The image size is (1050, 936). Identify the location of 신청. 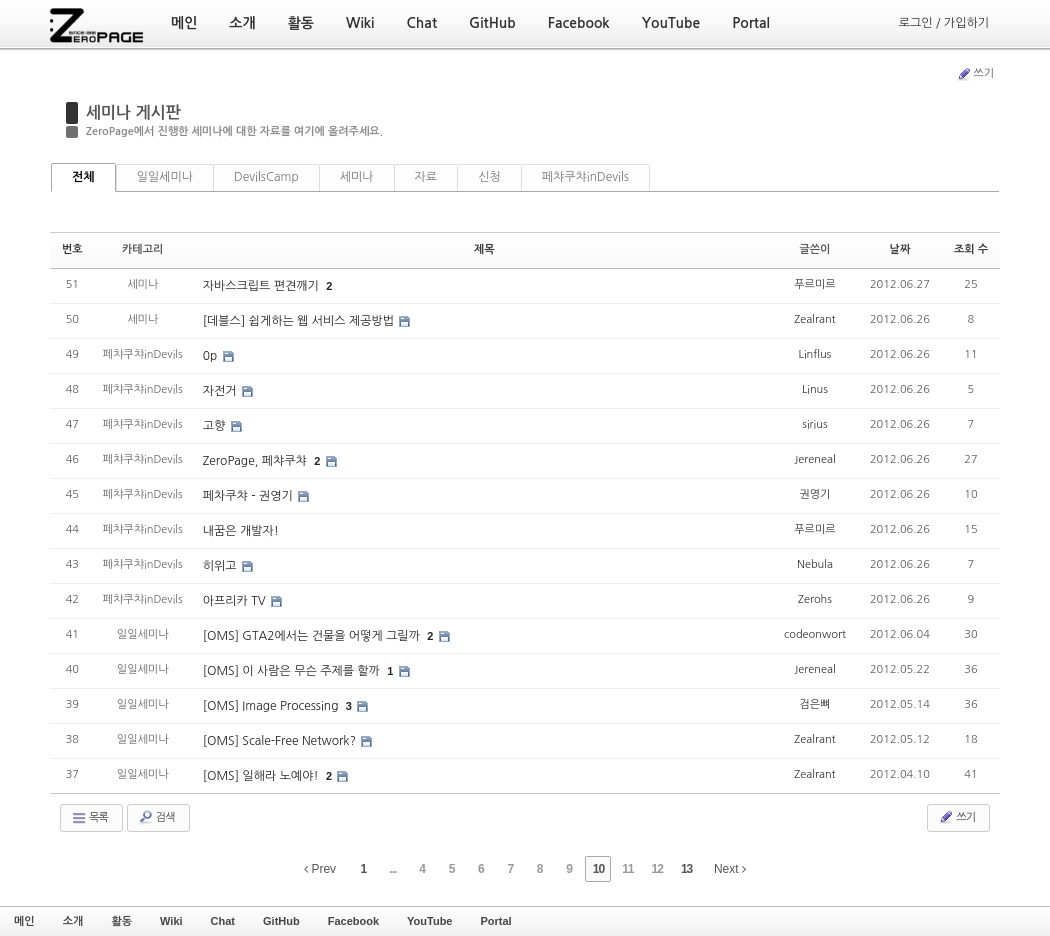
(489, 177).